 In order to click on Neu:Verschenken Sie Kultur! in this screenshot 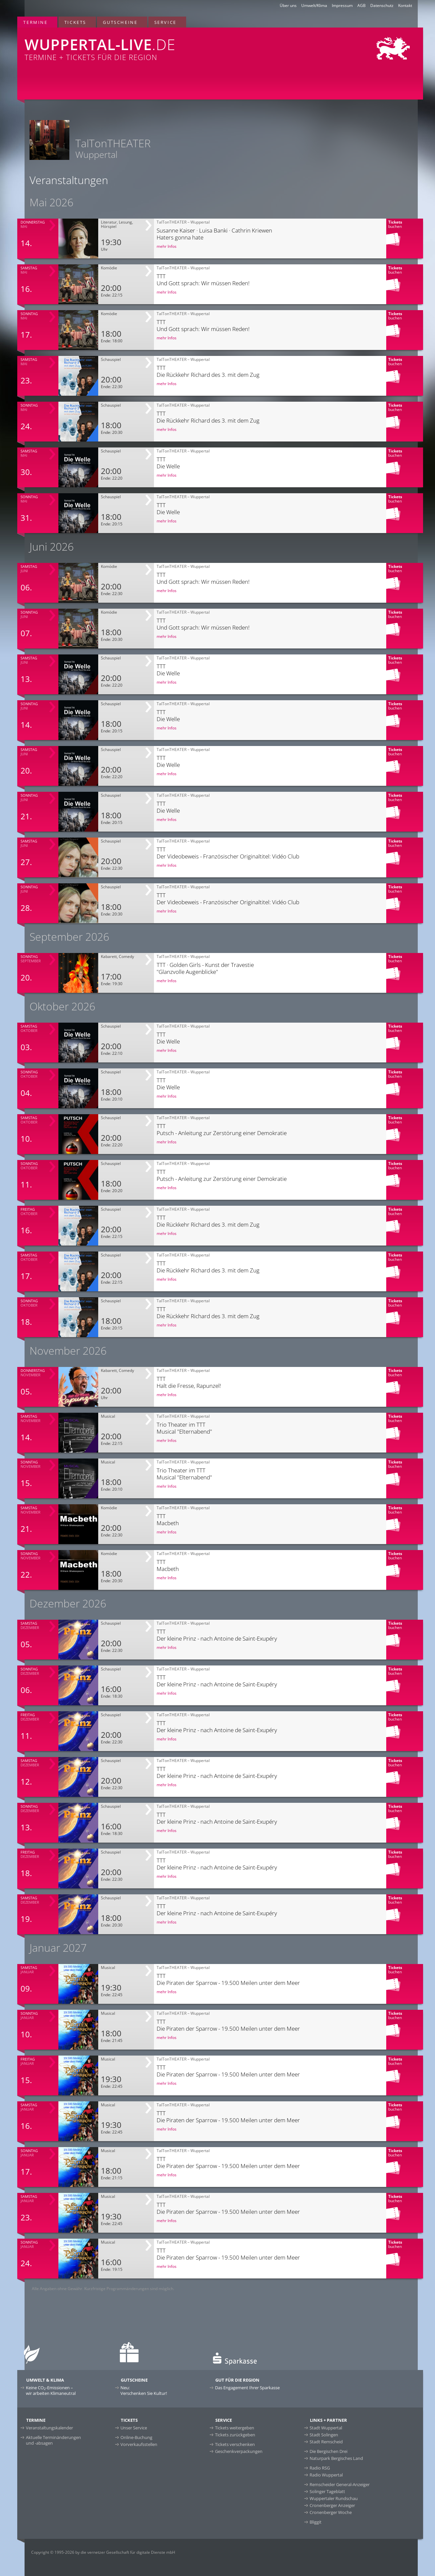, I will do `click(143, 2390)`.